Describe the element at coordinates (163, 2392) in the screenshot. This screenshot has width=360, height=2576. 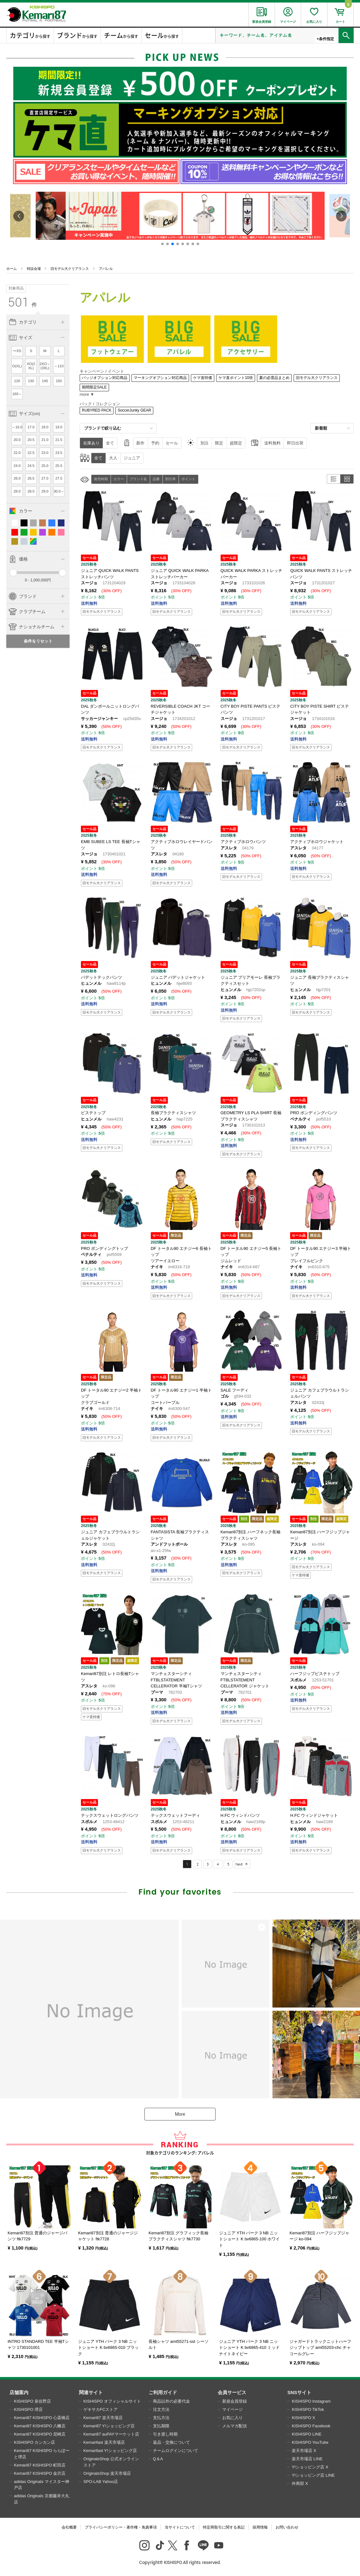
I see `ご利用ガイド` at that location.